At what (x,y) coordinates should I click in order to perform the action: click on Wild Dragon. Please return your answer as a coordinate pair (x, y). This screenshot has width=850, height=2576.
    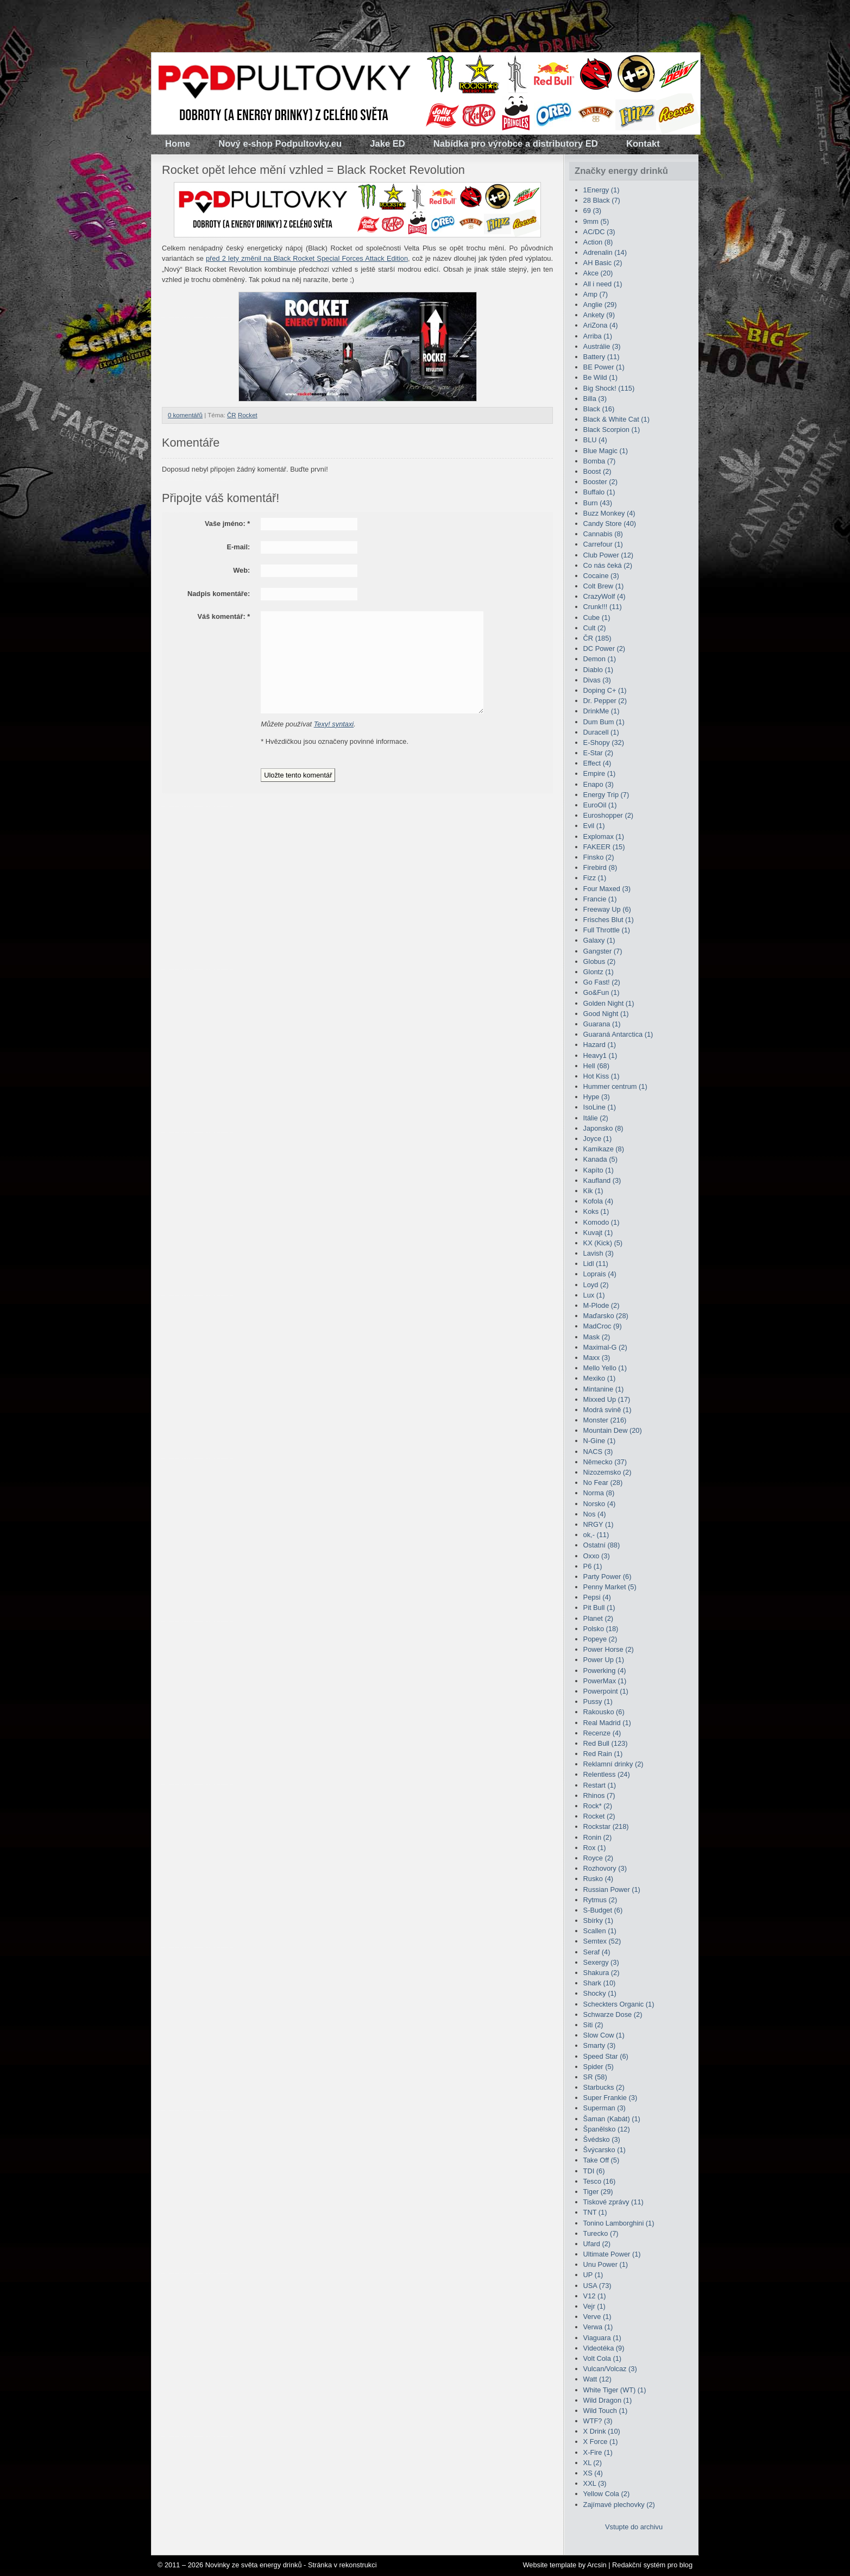
    Looking at the image, I should click on (607, 2400).